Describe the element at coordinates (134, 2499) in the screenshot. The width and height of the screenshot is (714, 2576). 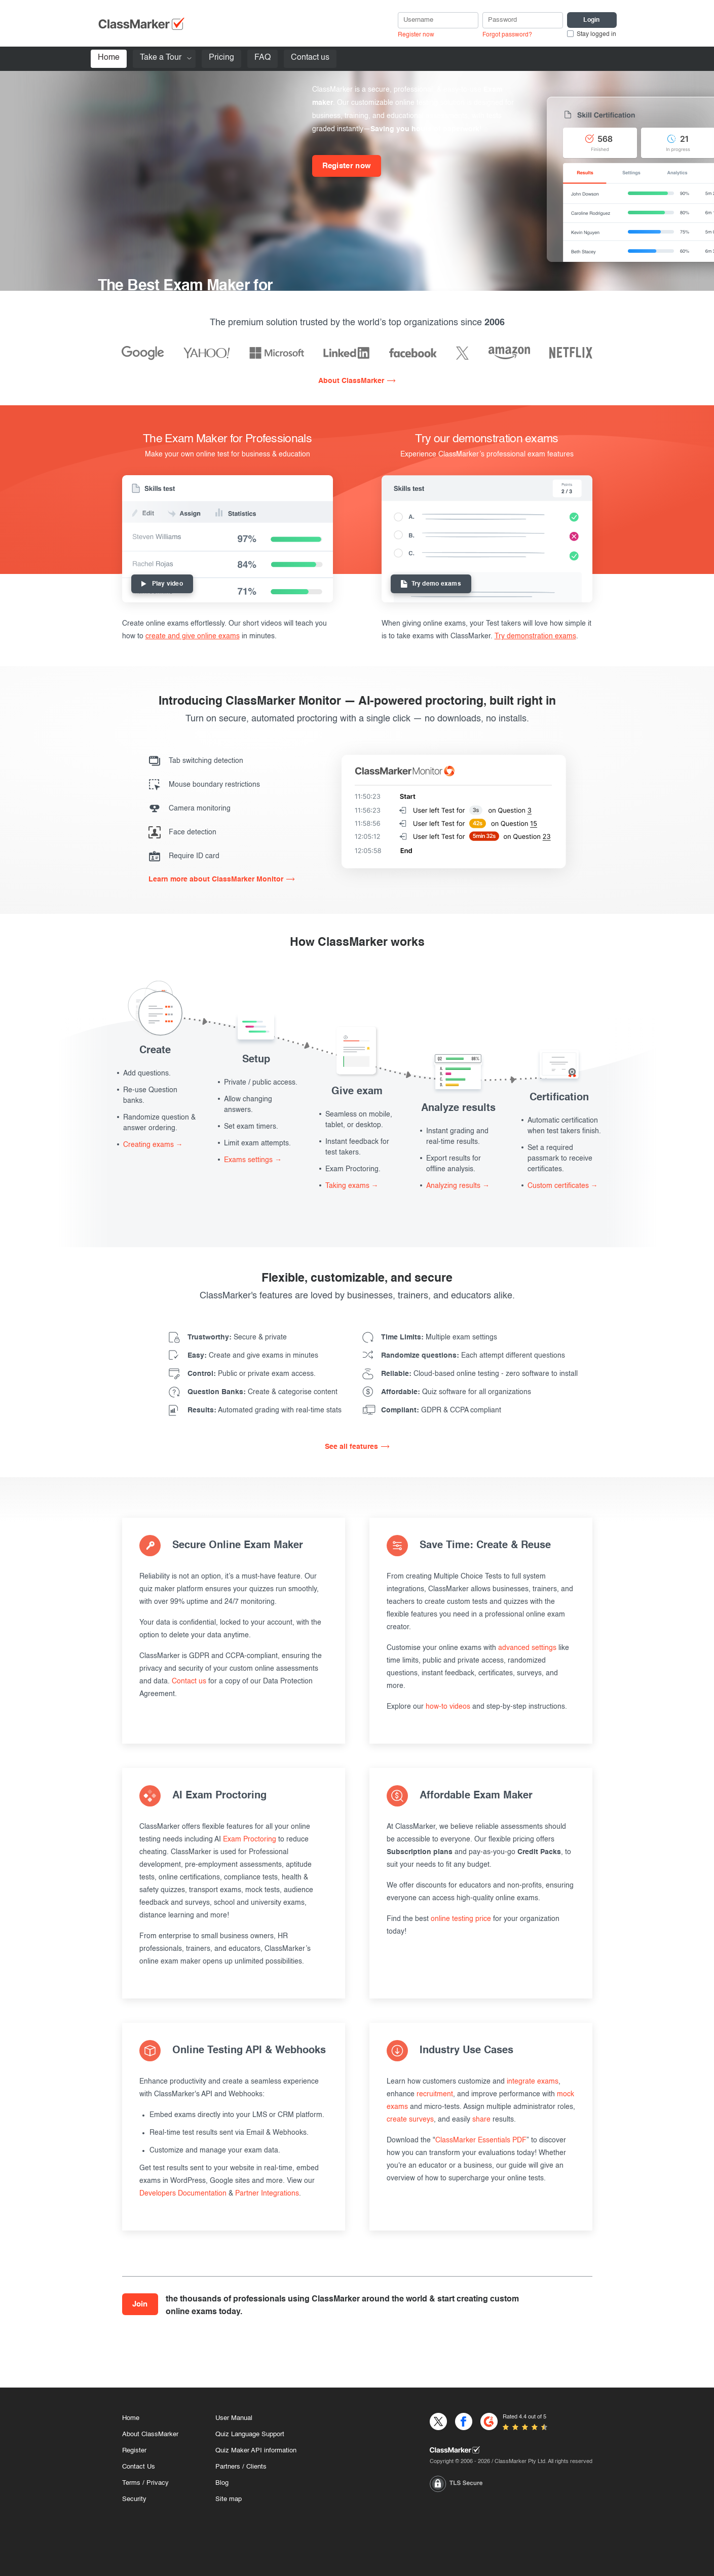
I see `Security` at that location.